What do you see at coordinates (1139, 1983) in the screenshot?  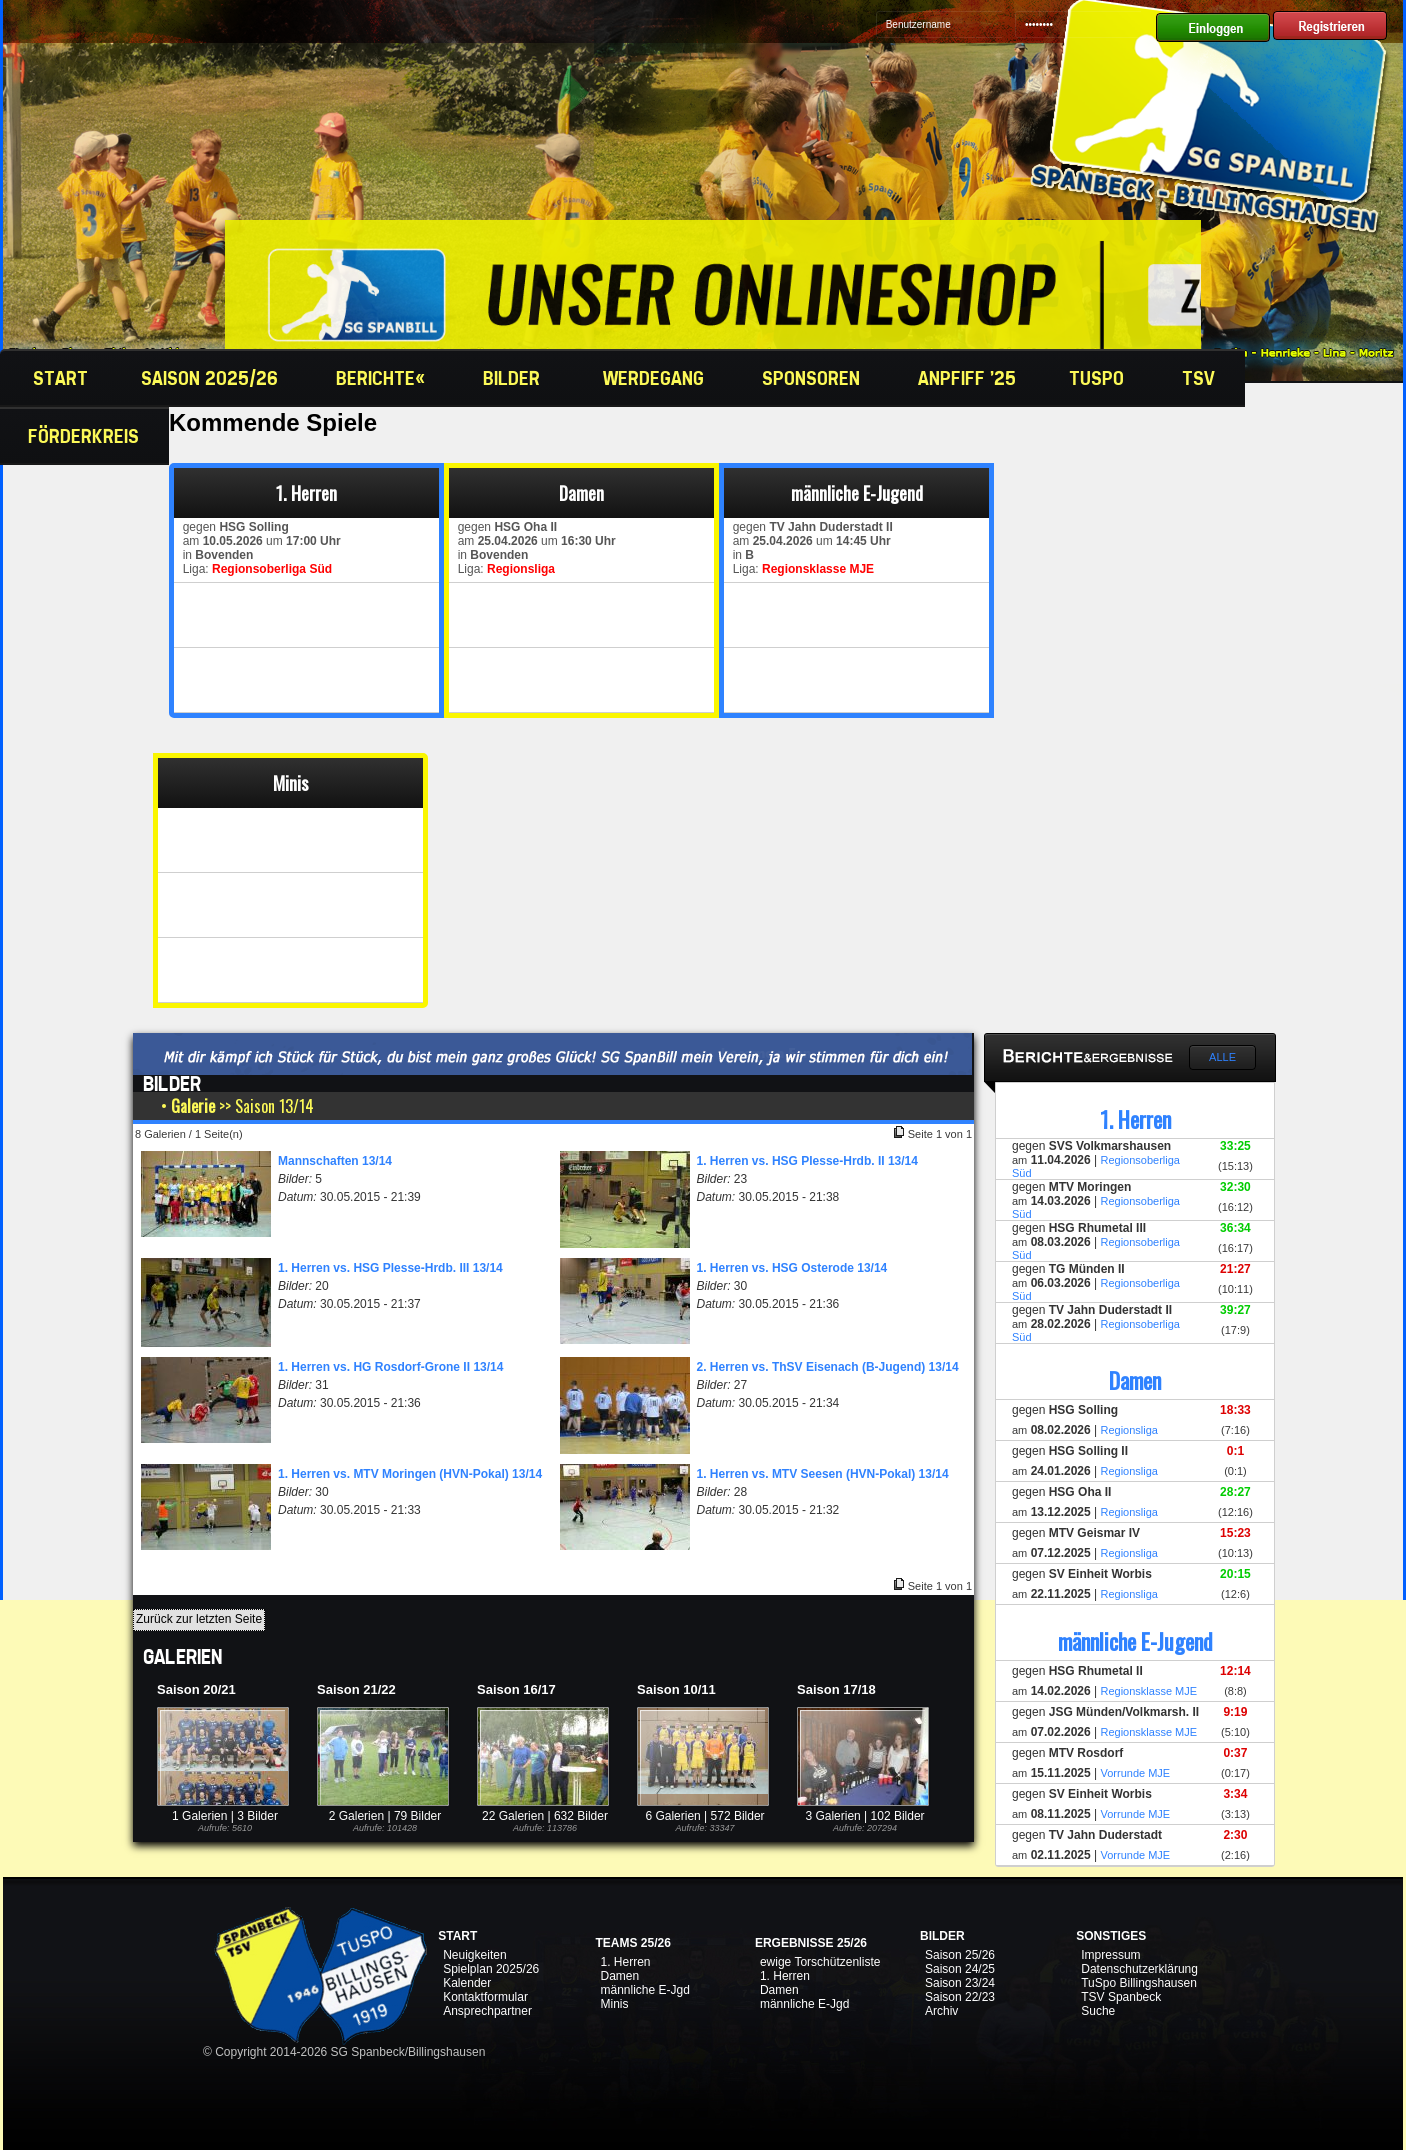 I see `TuSpo Billingshausen` at bounding box center [1139, 1983].